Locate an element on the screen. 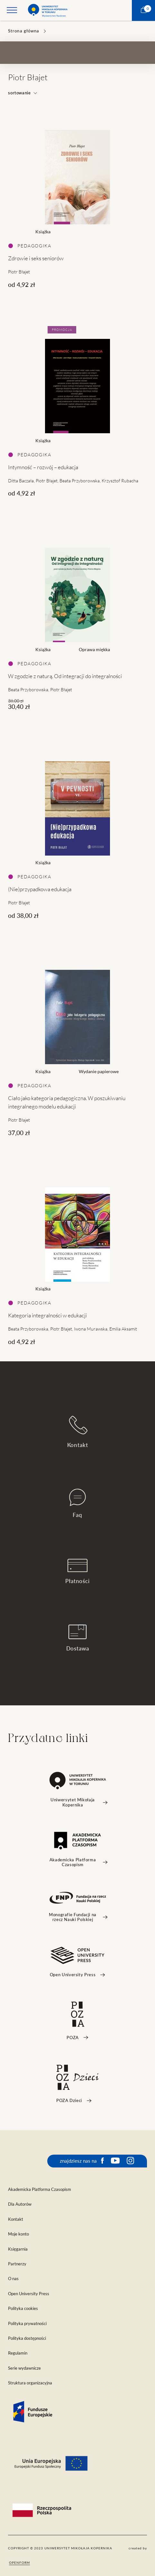 Image resolution: width=155 pixels, height=2576 pixels. Dostawa is located at coordinates (77, 1637).